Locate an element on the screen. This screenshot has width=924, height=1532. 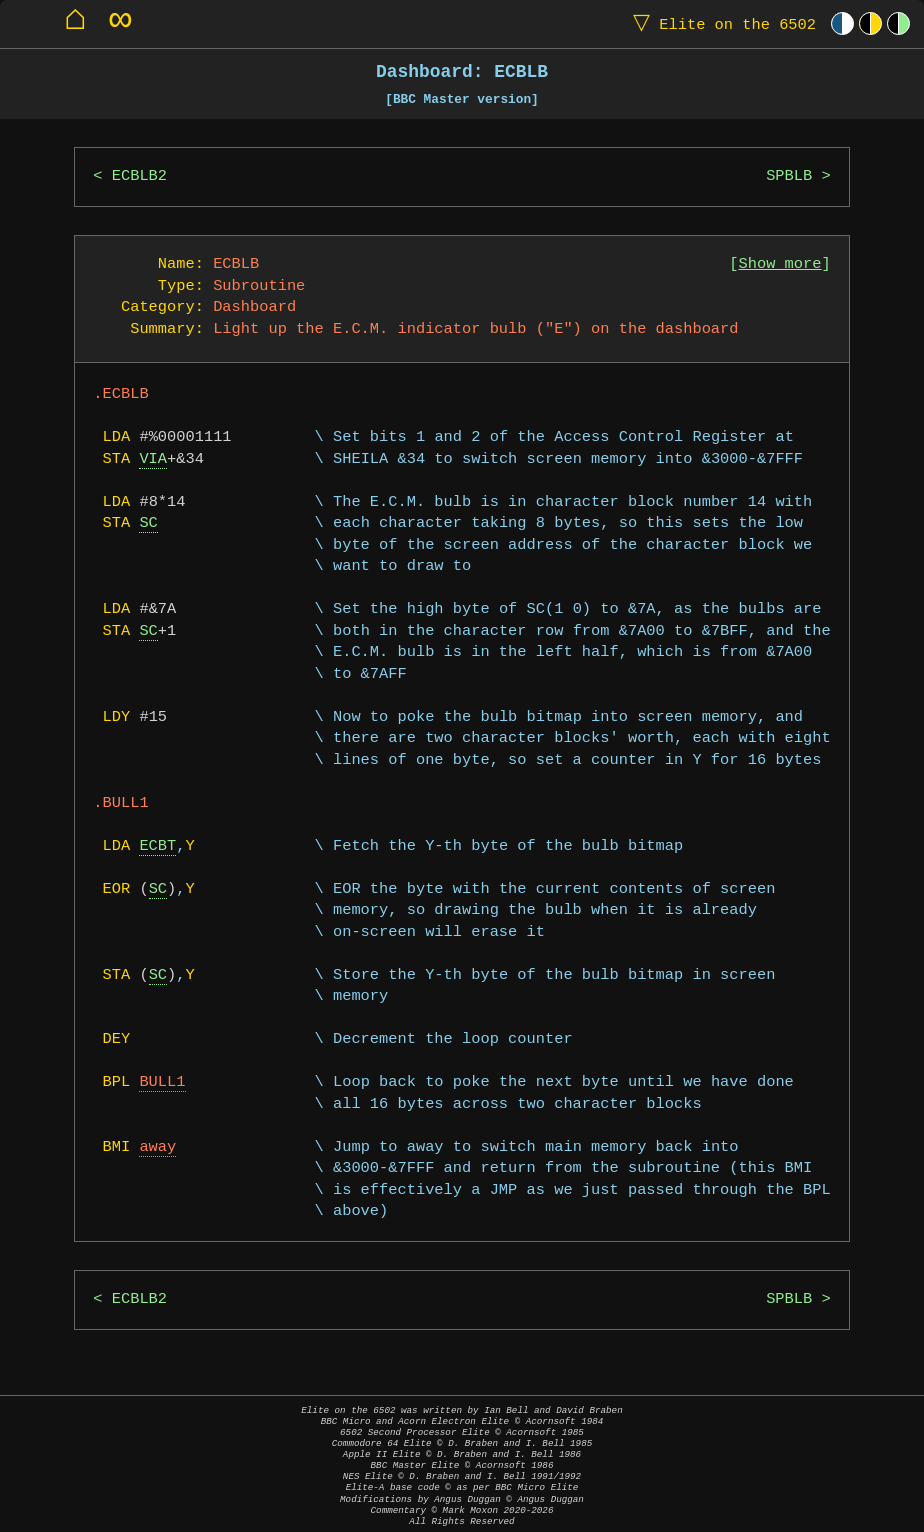
SPBLB is located at coordinates (789, 176).